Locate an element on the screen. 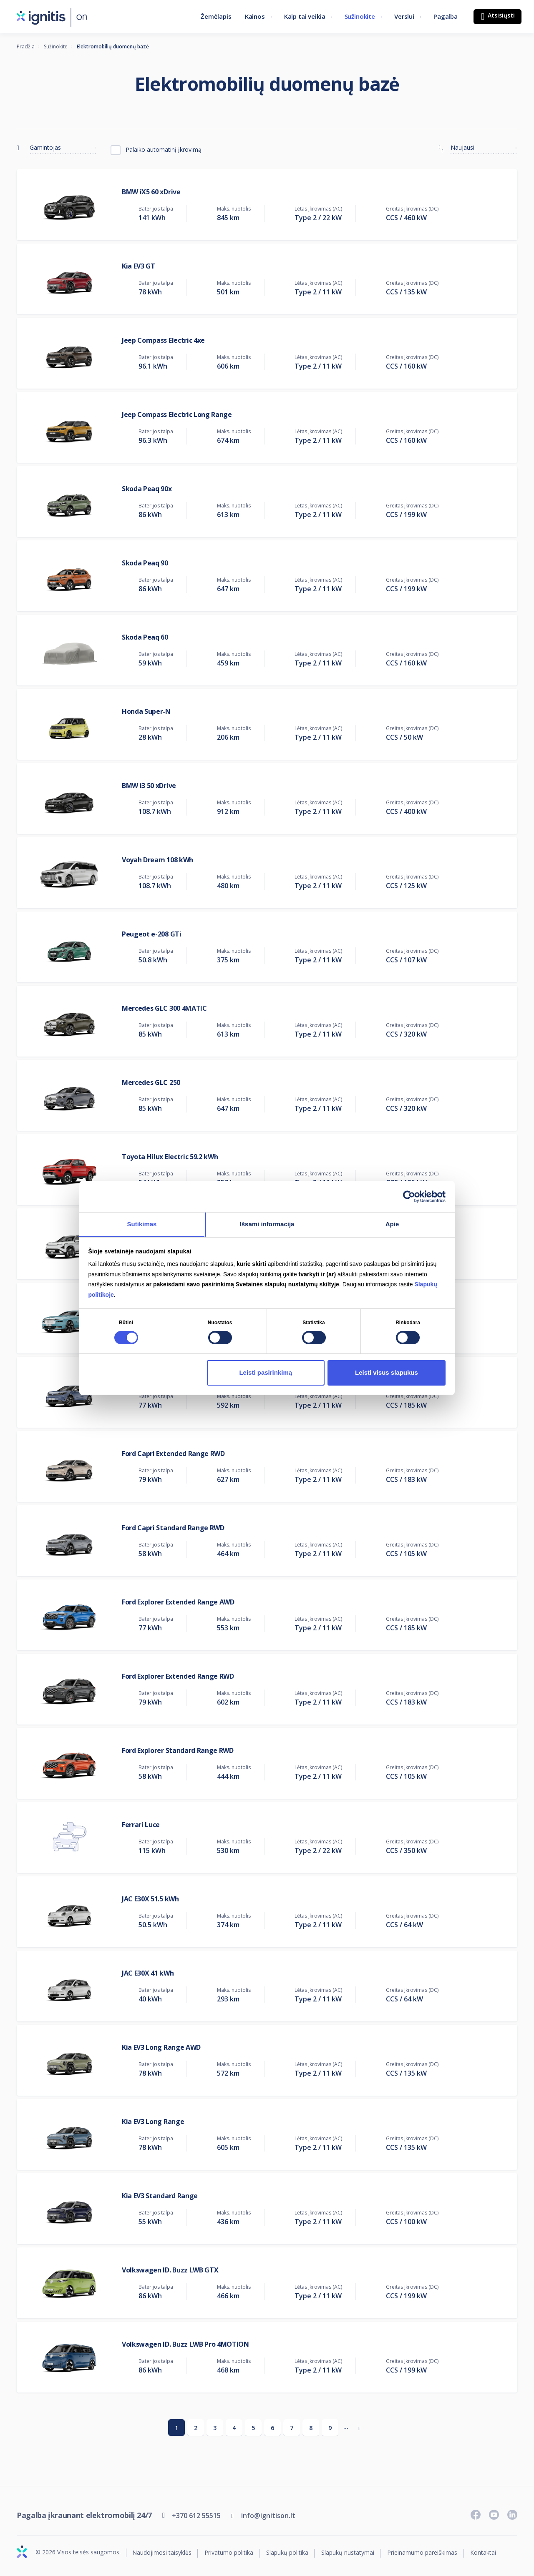  Honda Super-N is located at coordinates (146, 711).